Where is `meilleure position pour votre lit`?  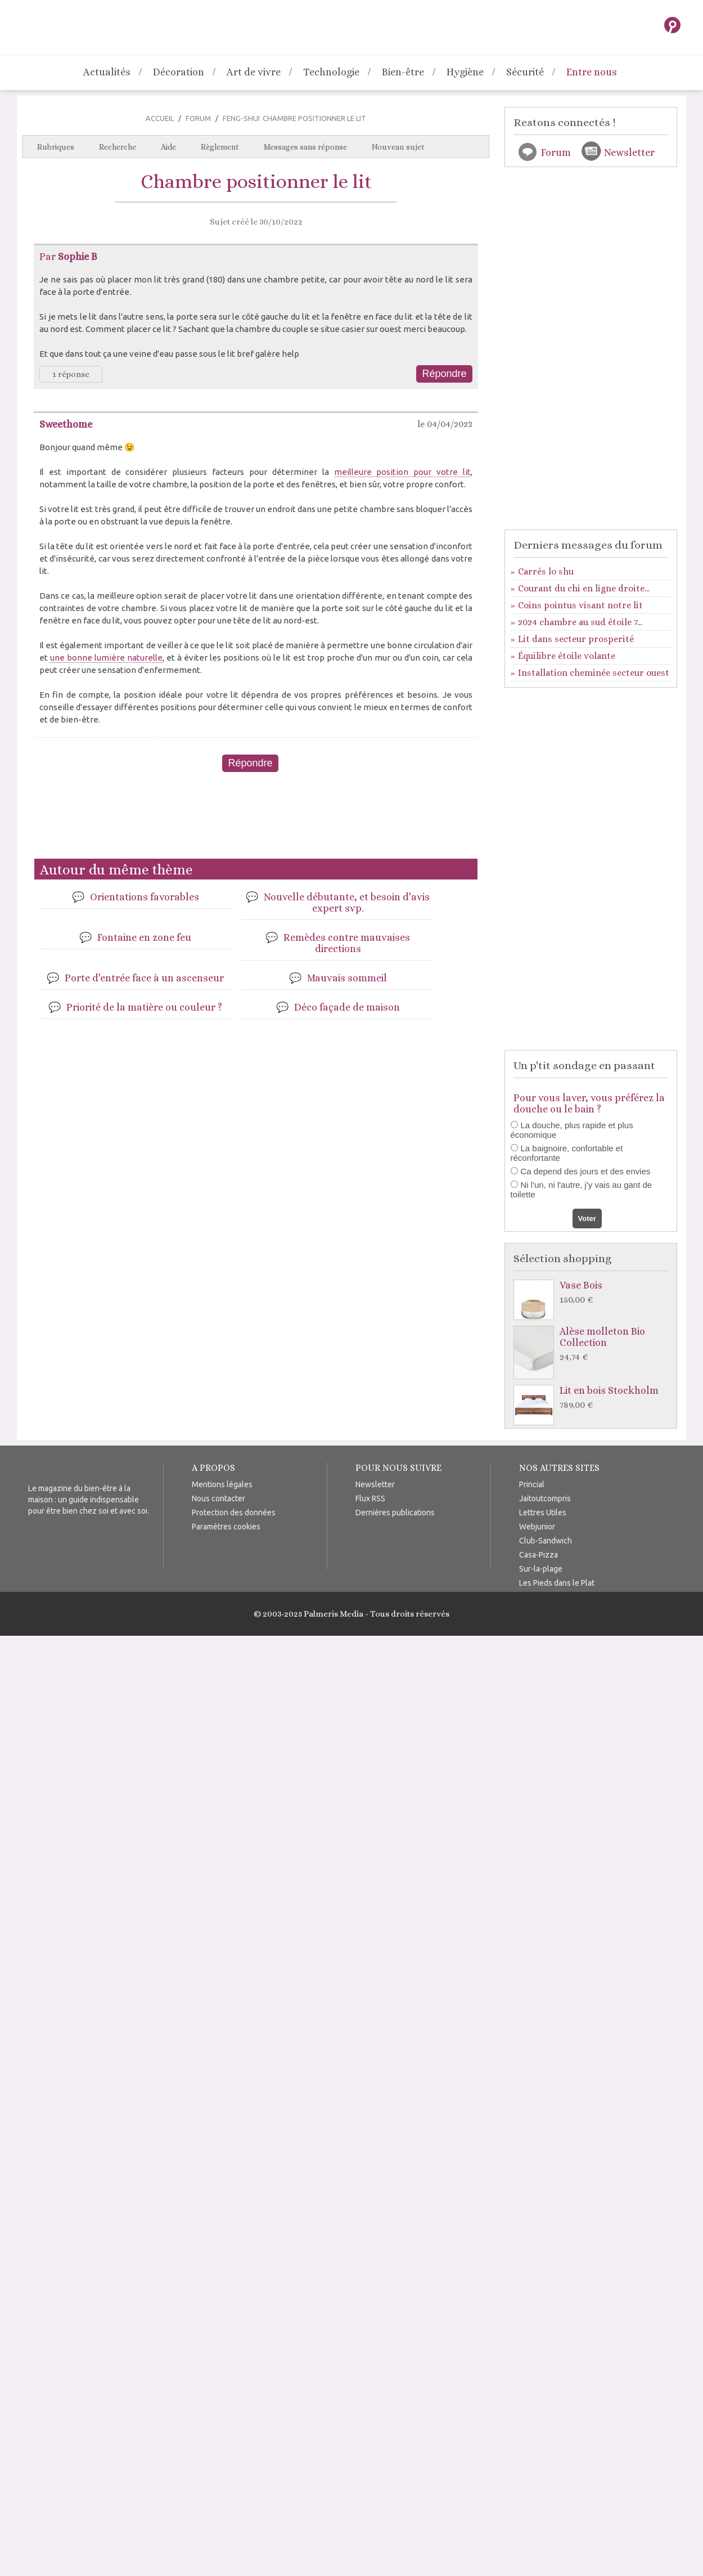
meilleure position pour votre lit is located at coordinates (402, 472).